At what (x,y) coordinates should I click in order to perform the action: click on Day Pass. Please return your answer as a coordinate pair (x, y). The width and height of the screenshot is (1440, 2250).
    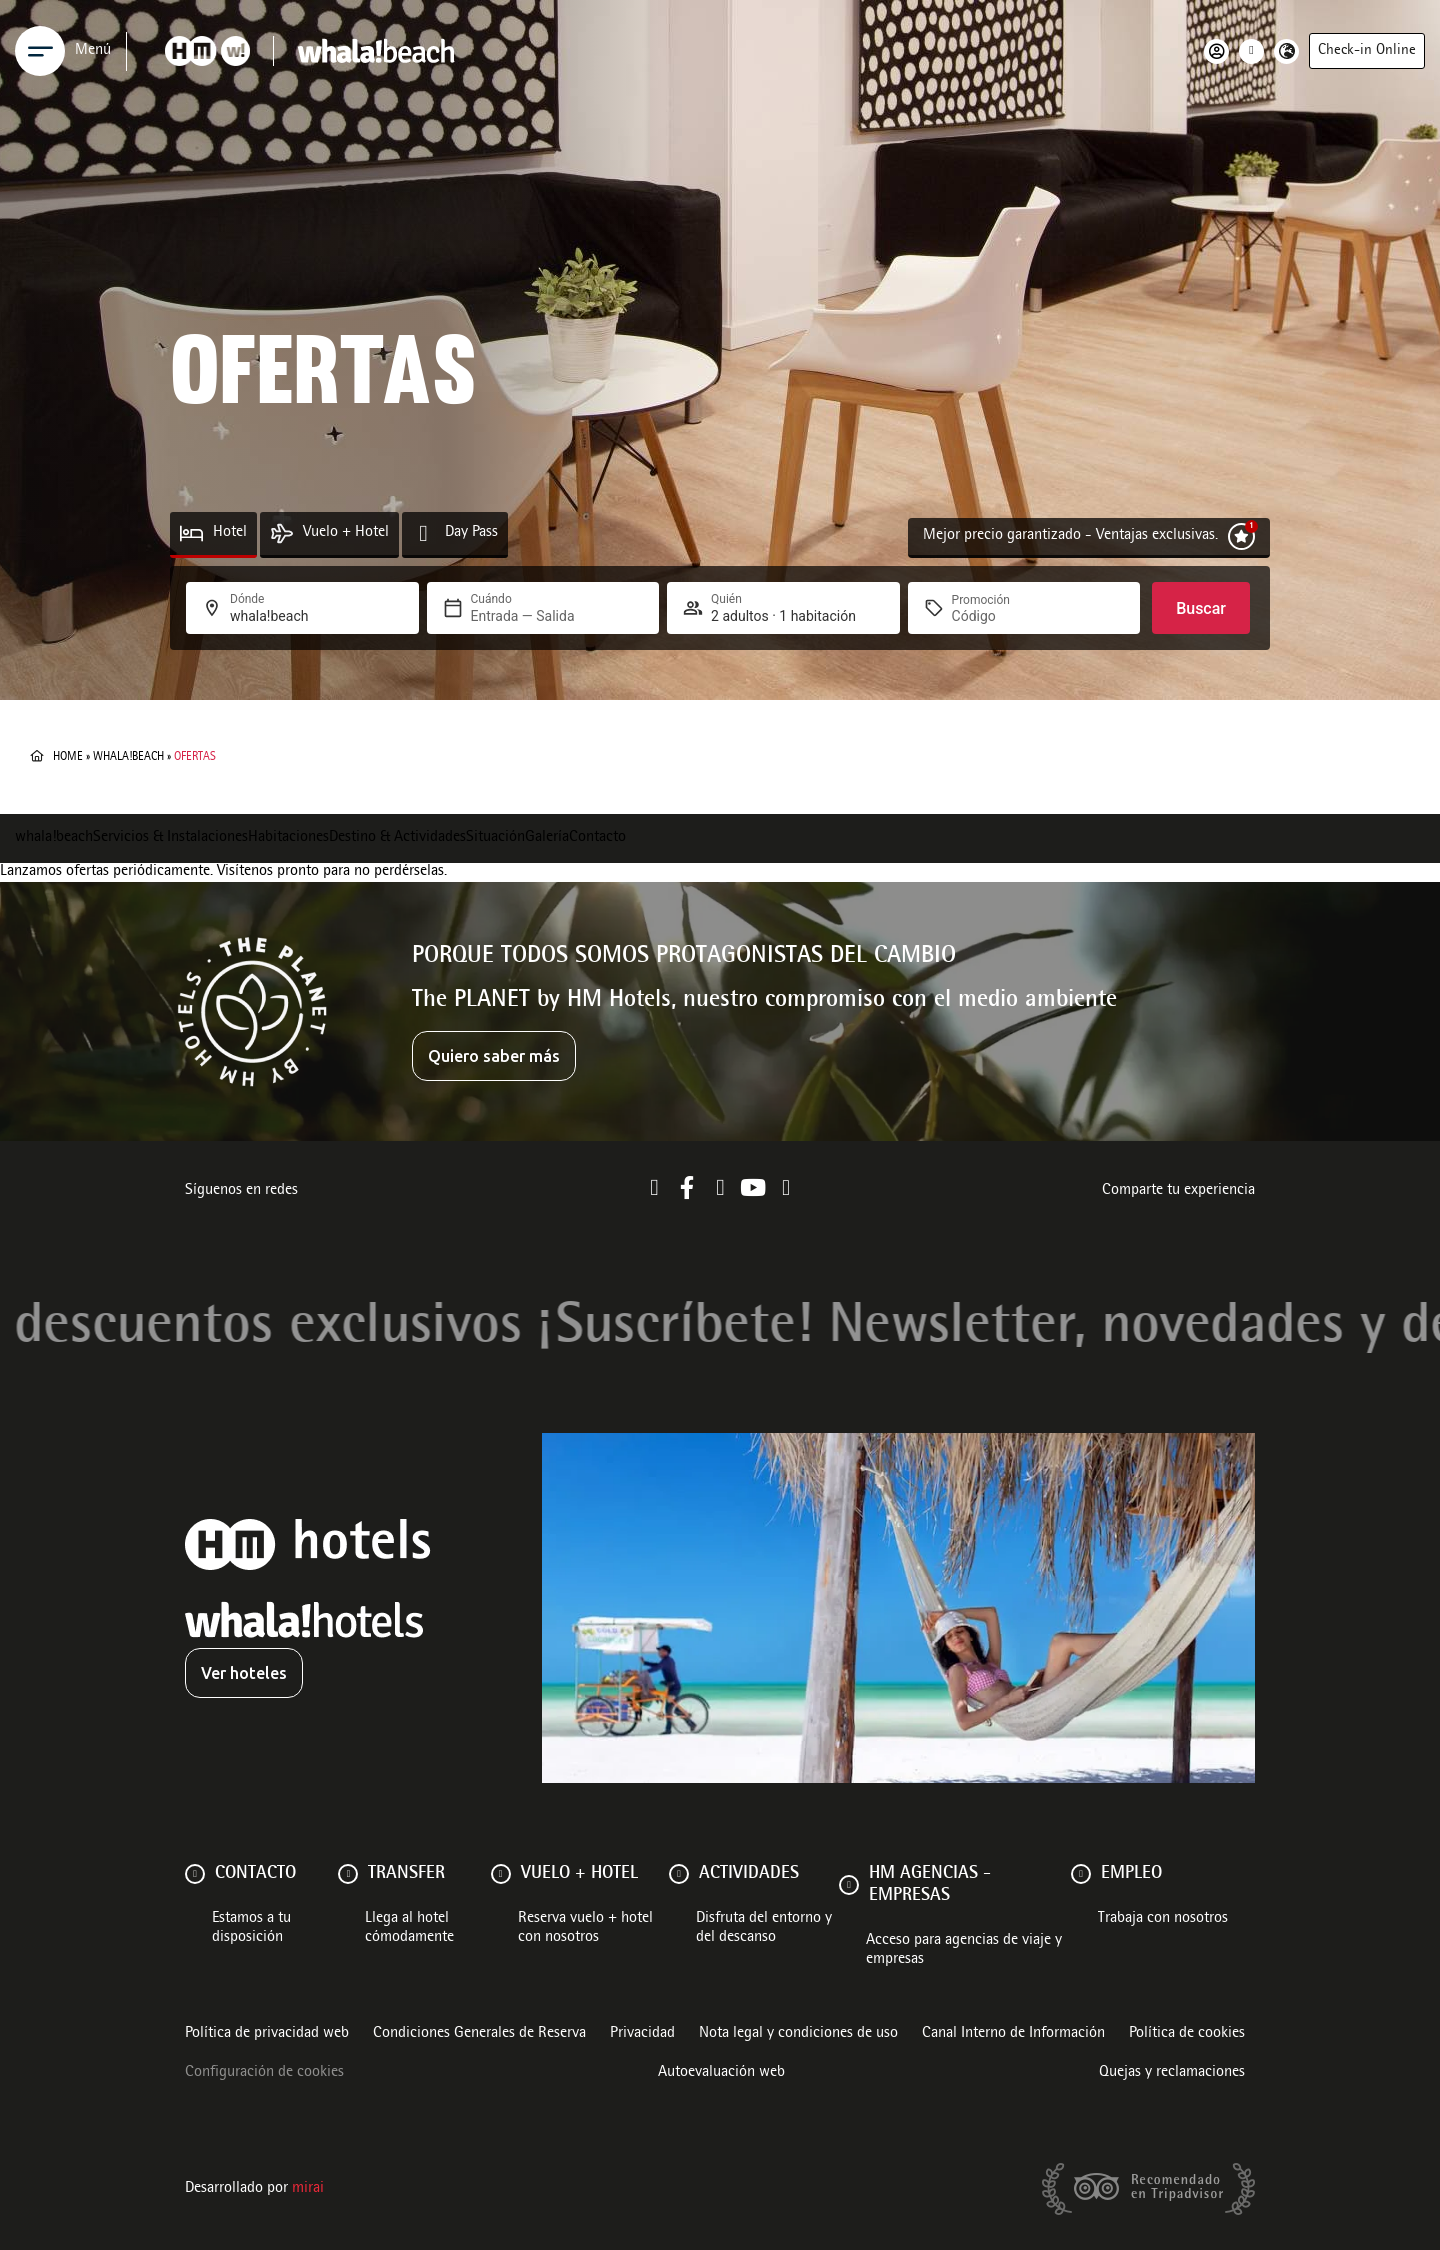
    Looking at the image, I should click on (471, 533).